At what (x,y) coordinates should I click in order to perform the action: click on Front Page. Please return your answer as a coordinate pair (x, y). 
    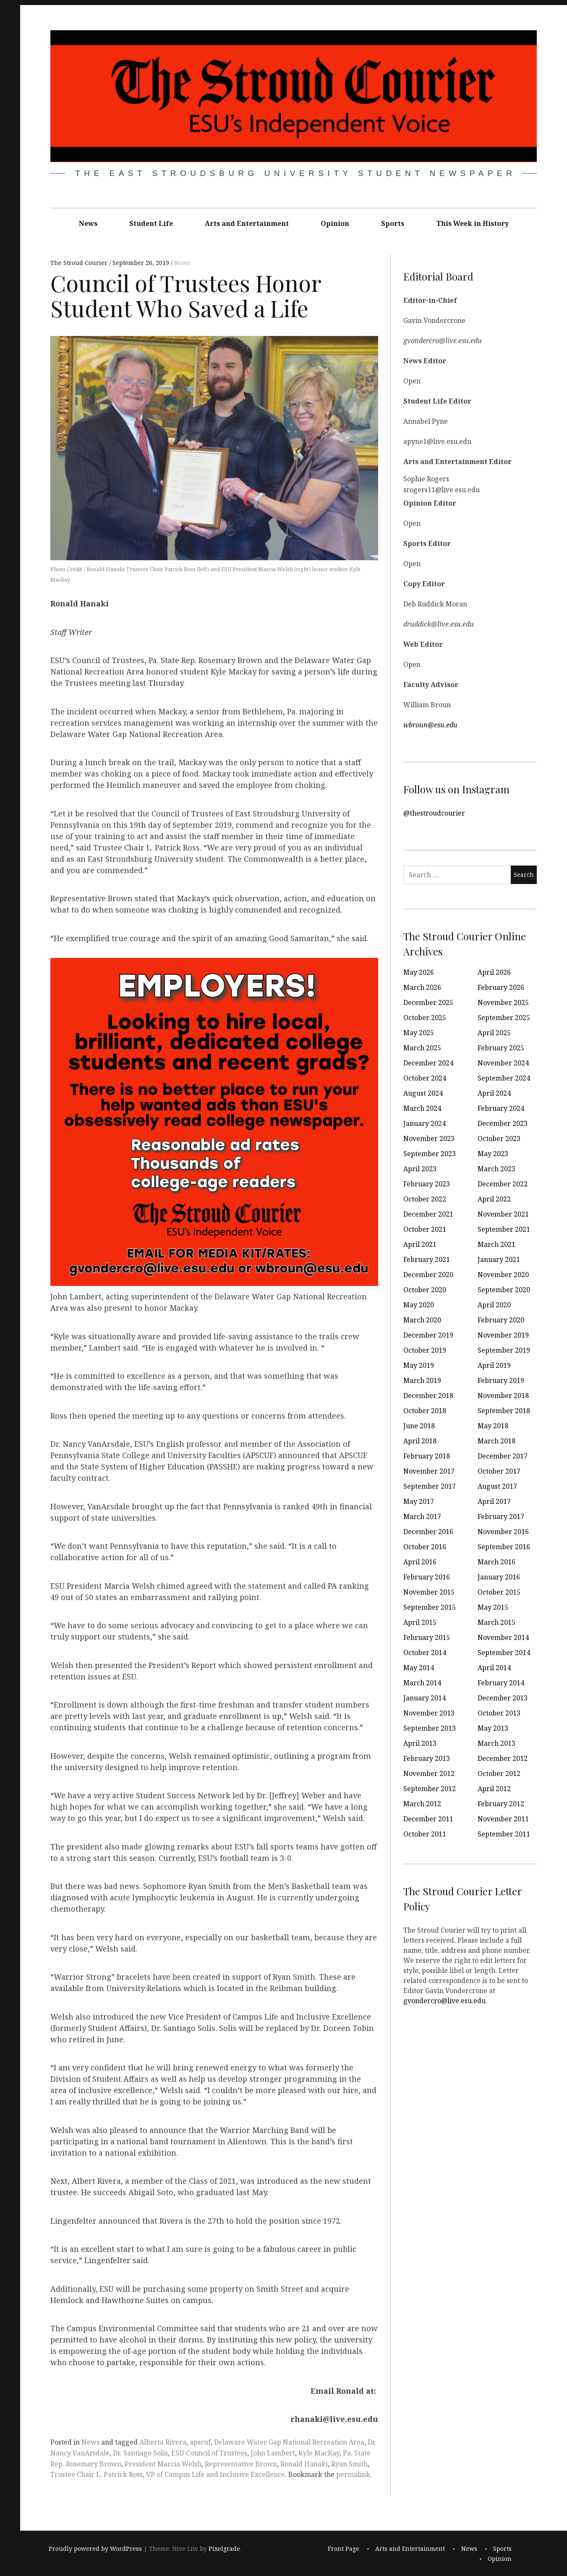
    Looking at the image, I should click on (343, 2548).